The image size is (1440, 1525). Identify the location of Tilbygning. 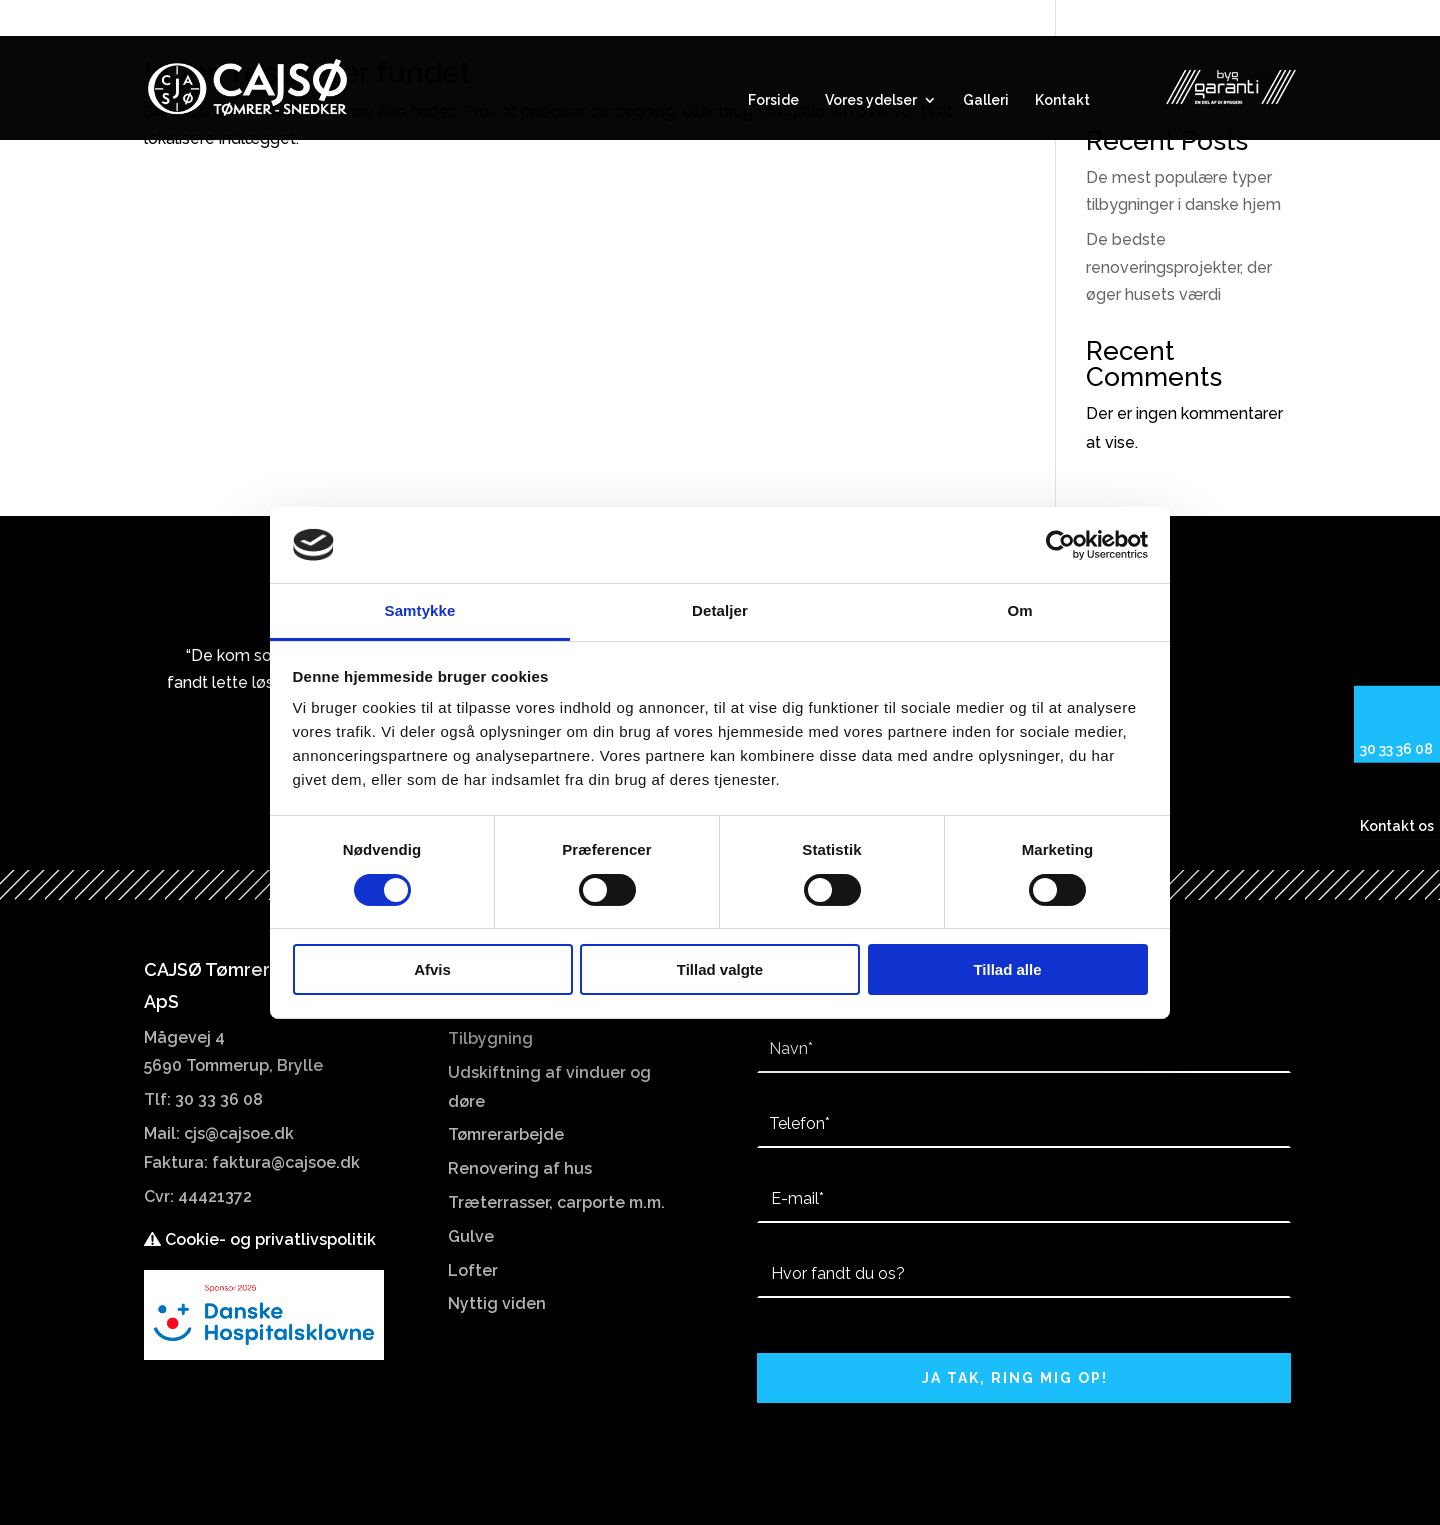
(490, 1038).